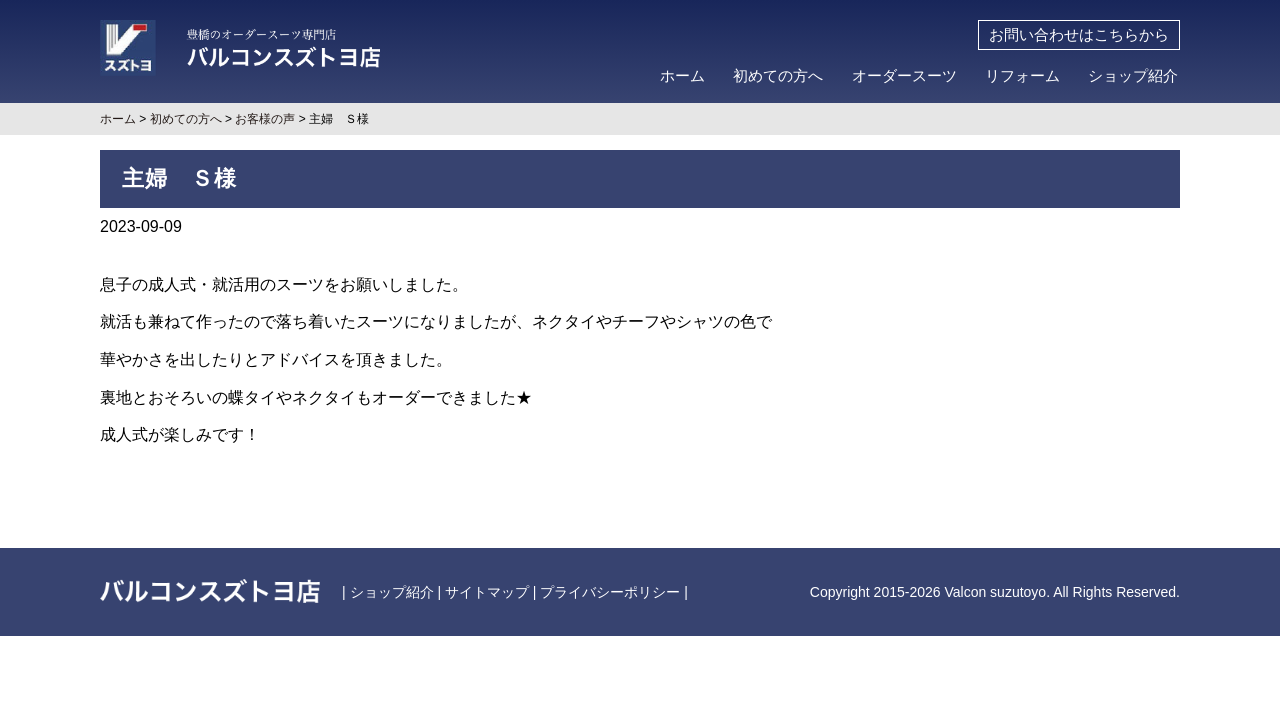 Image resolution: width=1280 pixels, height=720 pixels. I want to click on ショップ紹介, so click(1133, 76).